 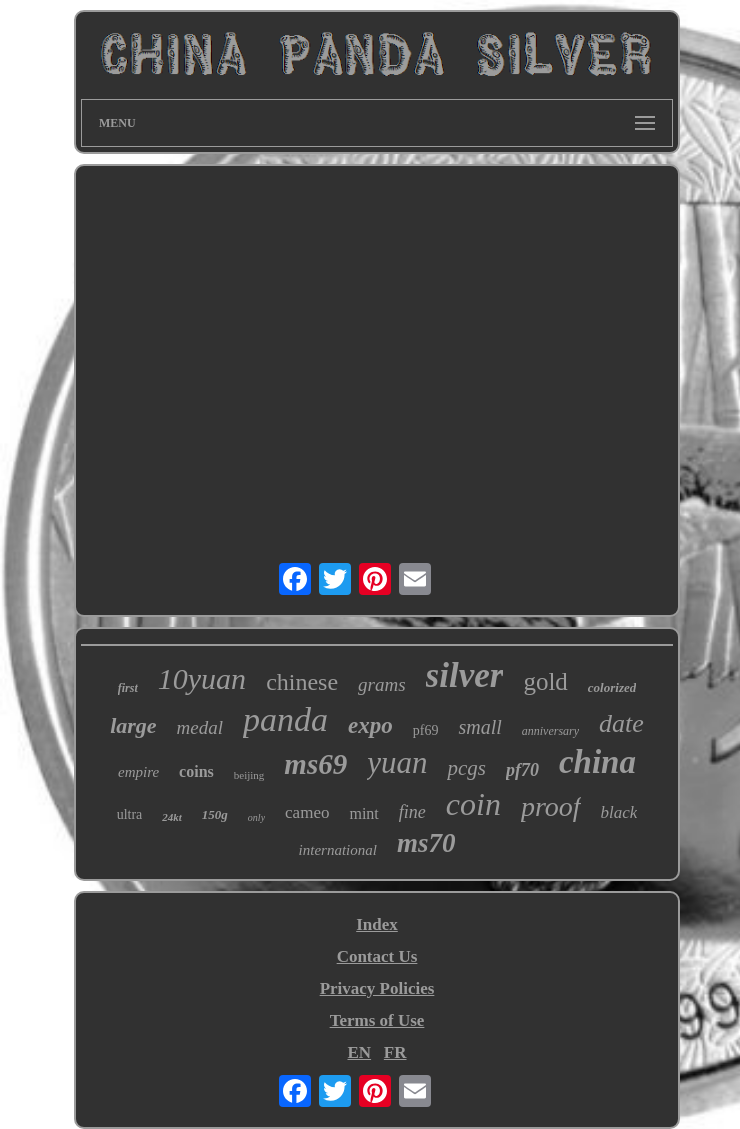 What do you see at coordinates (550, 731) in the screenshot?
I see `anniversary` at bounding box center [550, 731].